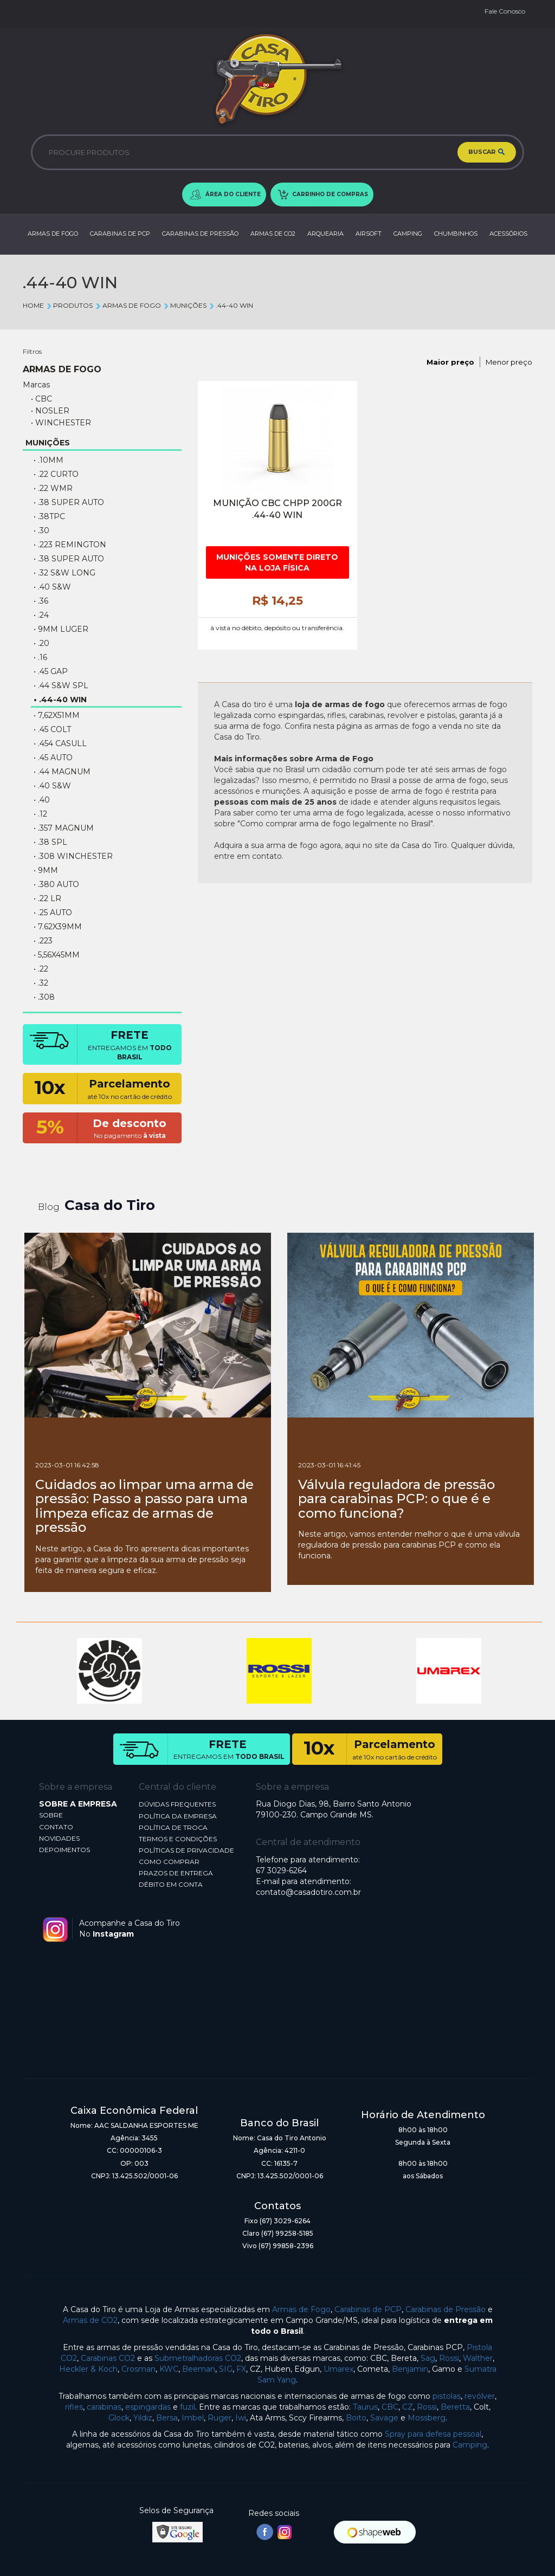 This screenshot has width=555, height=2576. I want to click on MUNIÇÕES, so click(184, 305).